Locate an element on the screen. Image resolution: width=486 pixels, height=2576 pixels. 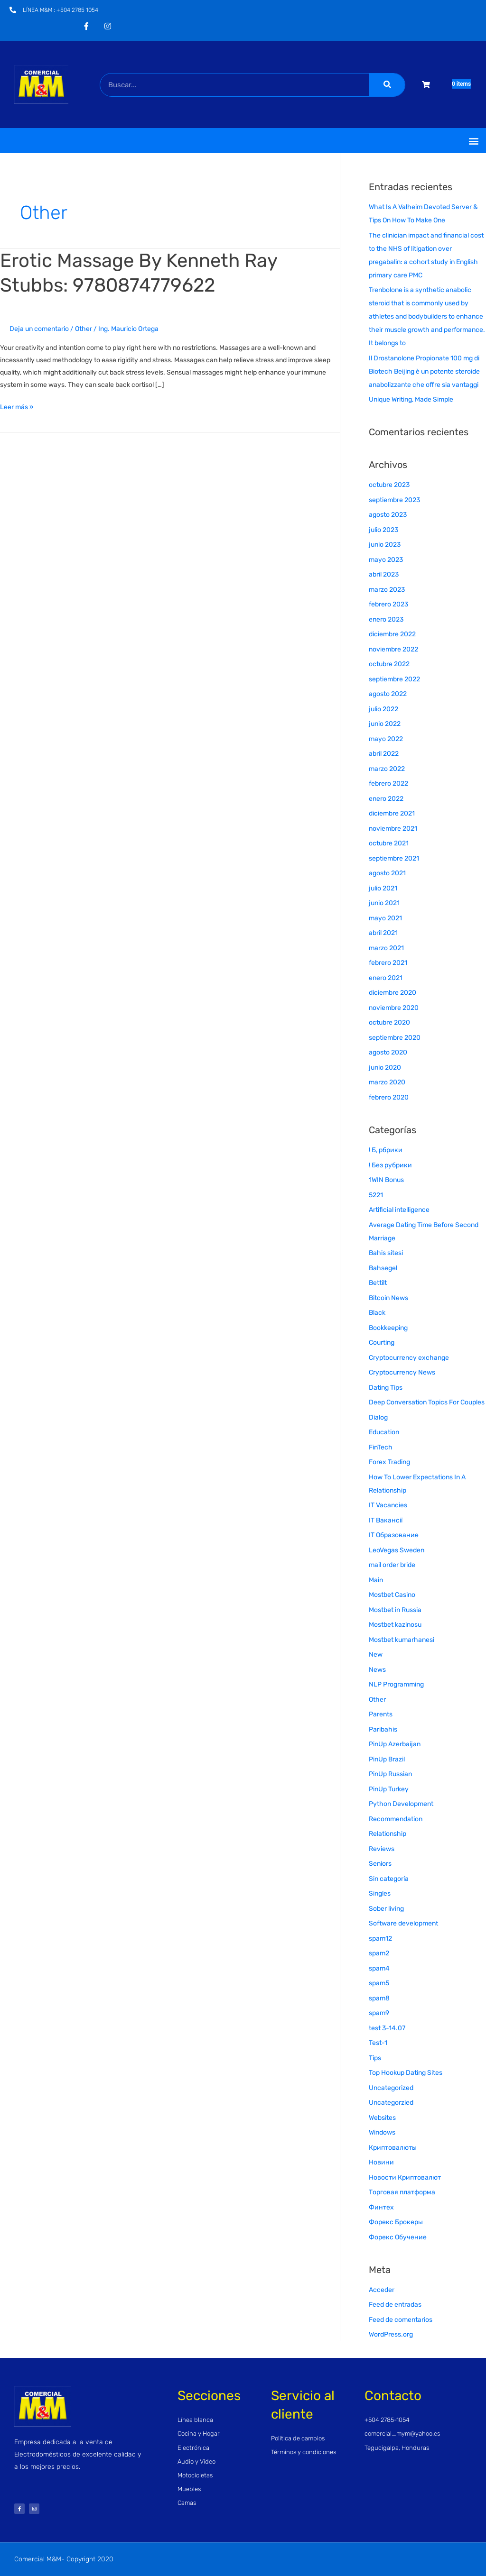
IT Образование is located at coordinates (394, 1535).